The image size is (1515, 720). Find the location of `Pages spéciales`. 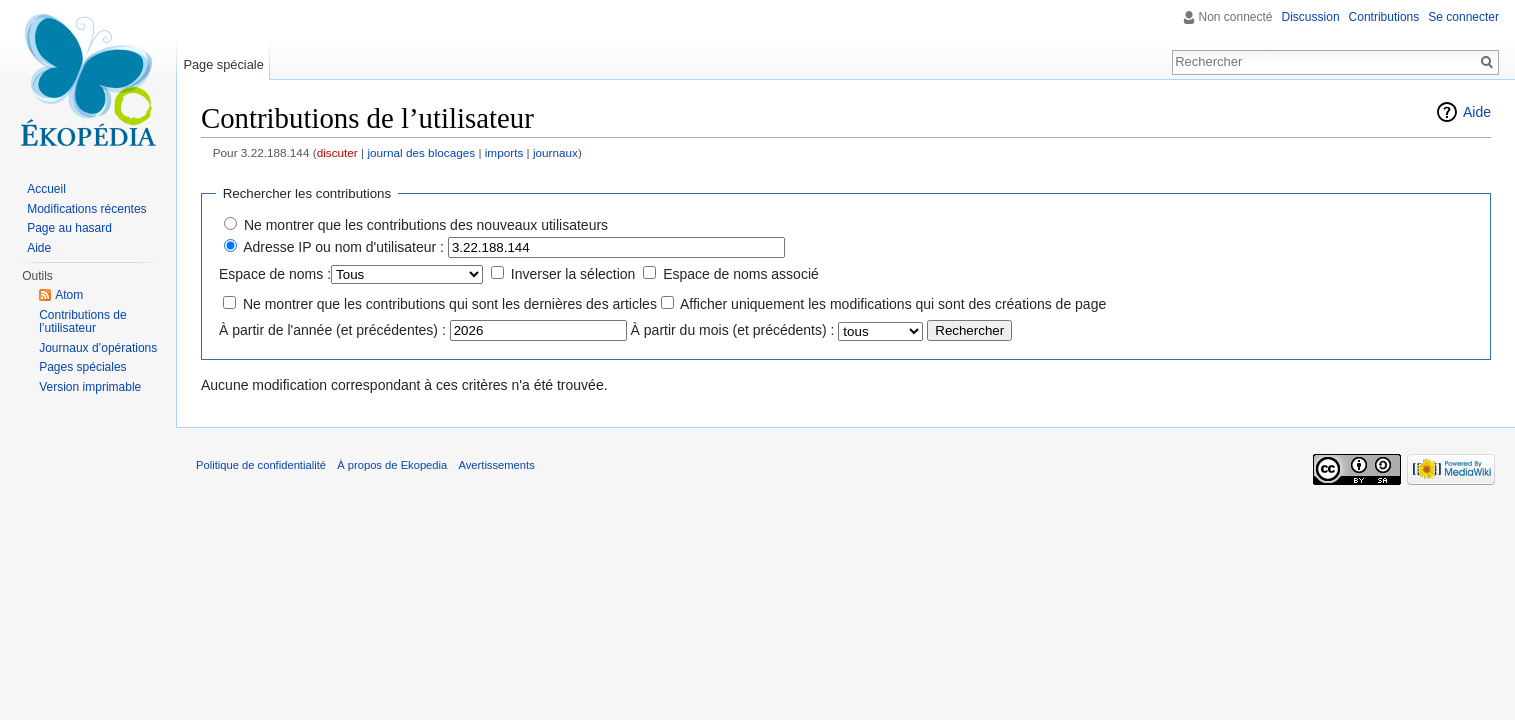

Pages spéciales is located at coordinates (82, 367).